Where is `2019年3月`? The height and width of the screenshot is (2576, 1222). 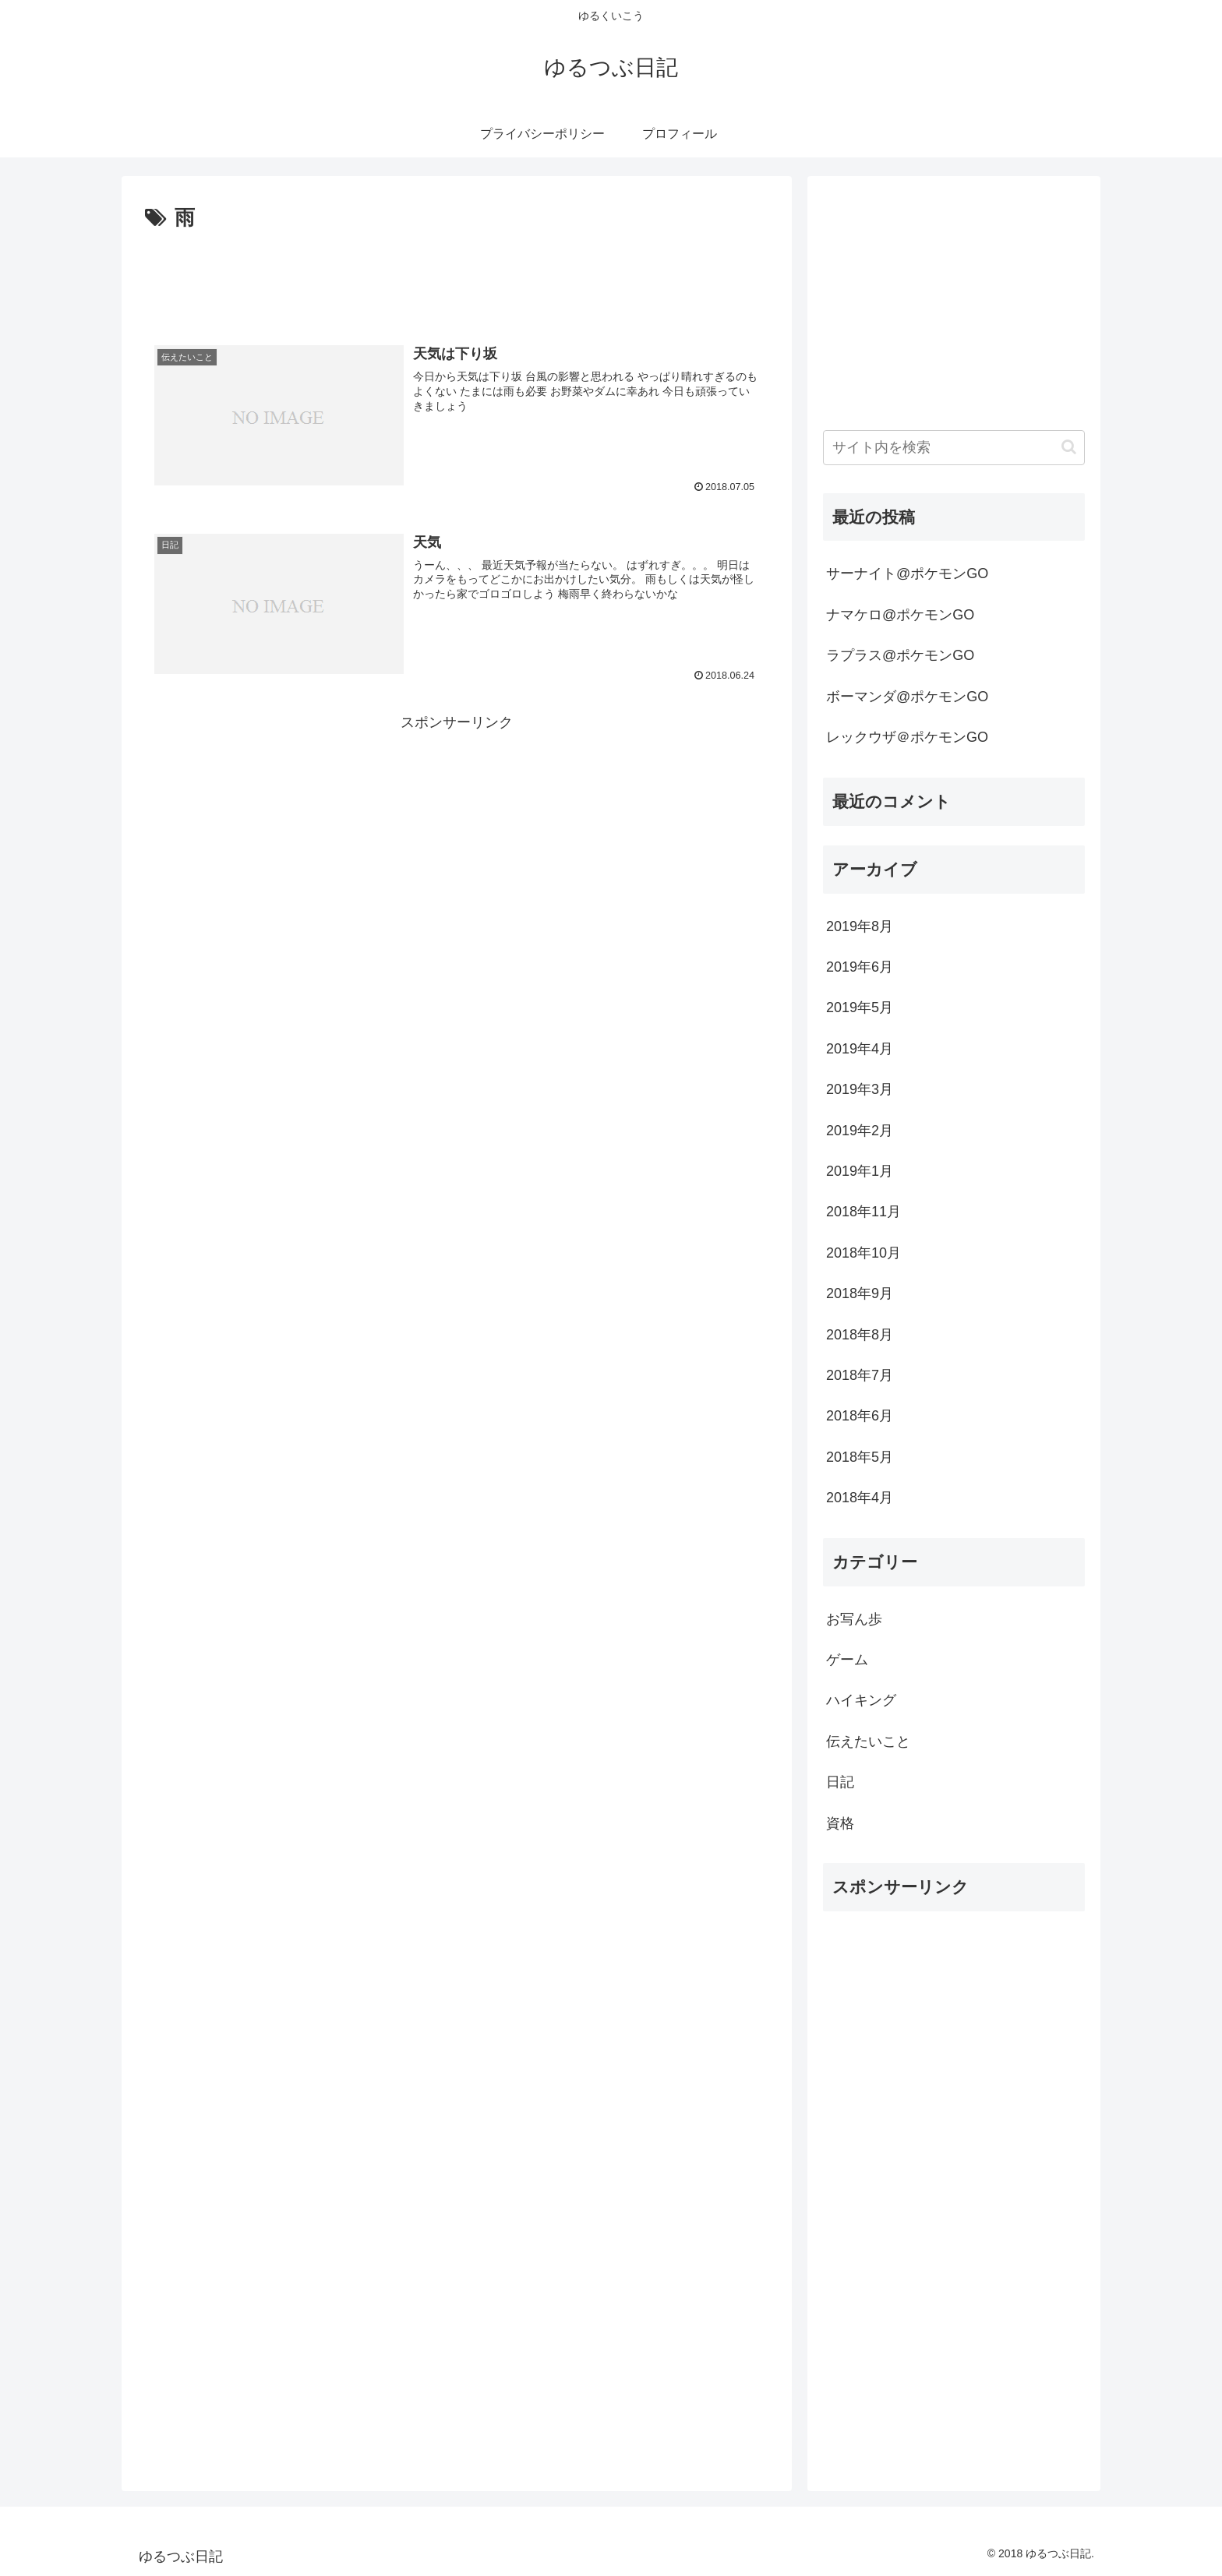
2019年3月 is located at coordinates (859, 1089).